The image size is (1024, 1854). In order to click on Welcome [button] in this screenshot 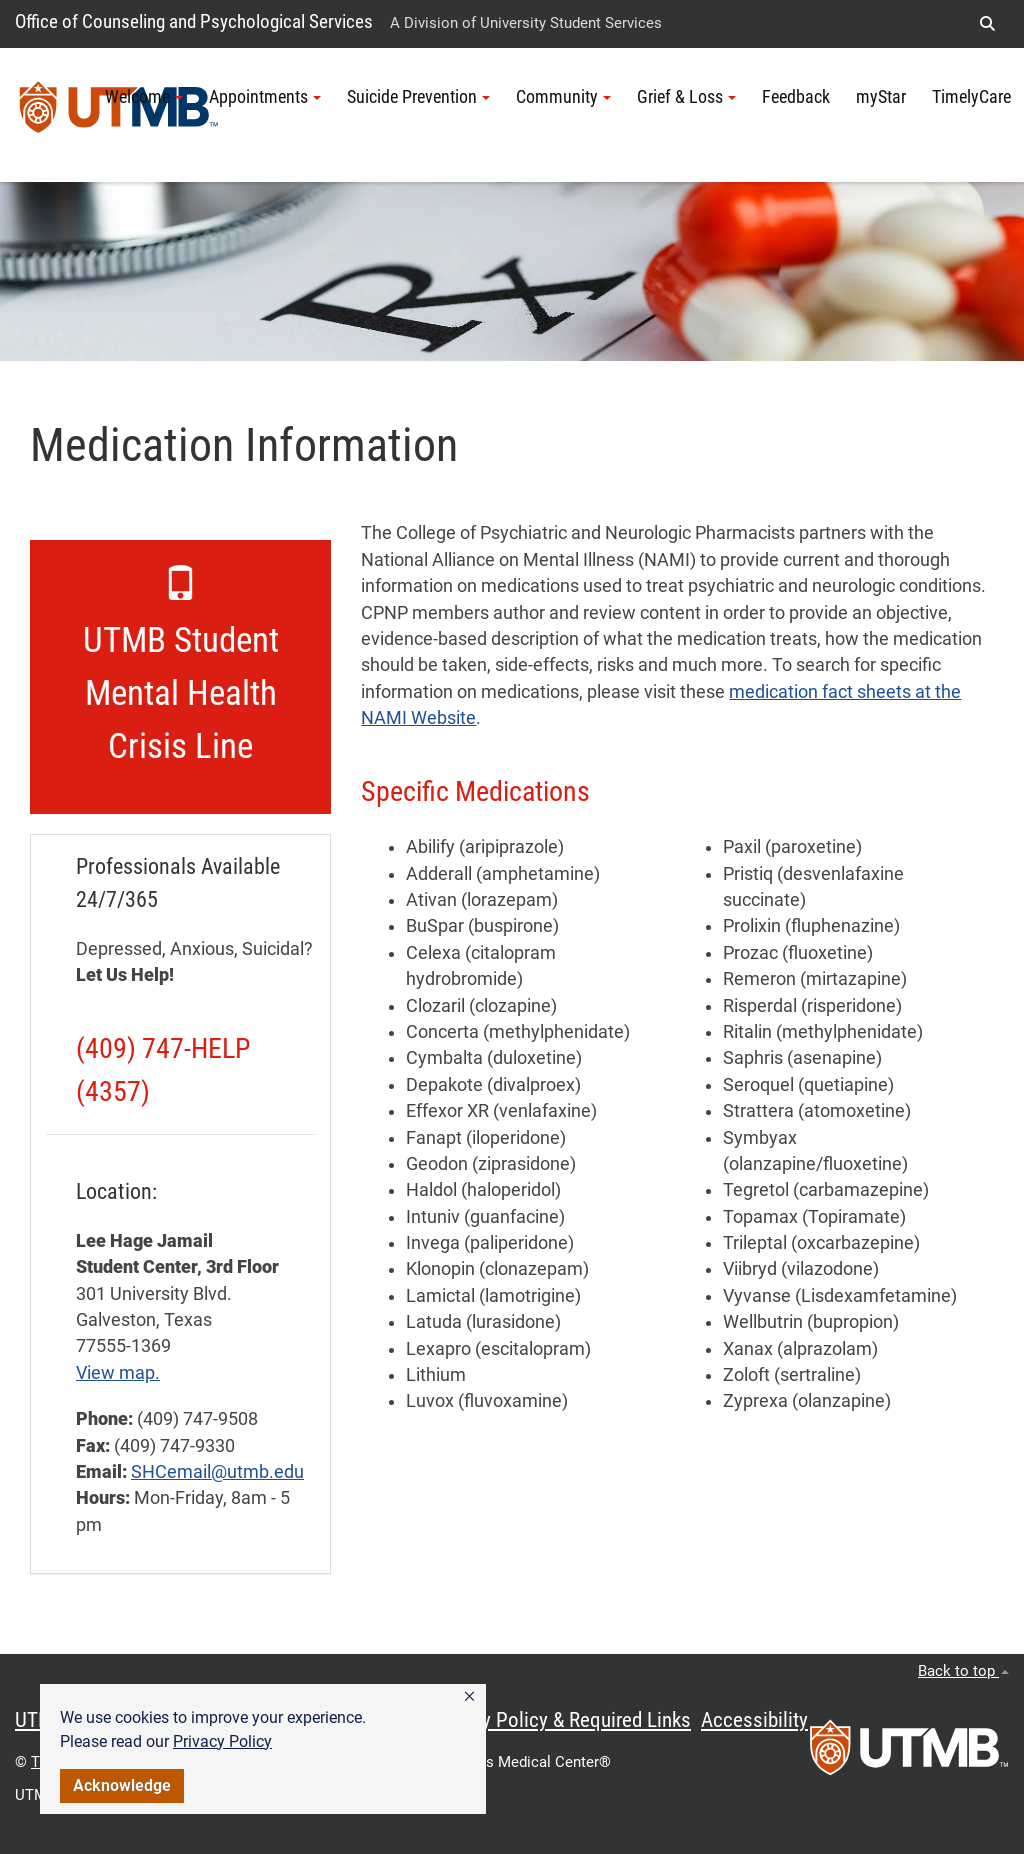, I will do `click(144, 97)`.